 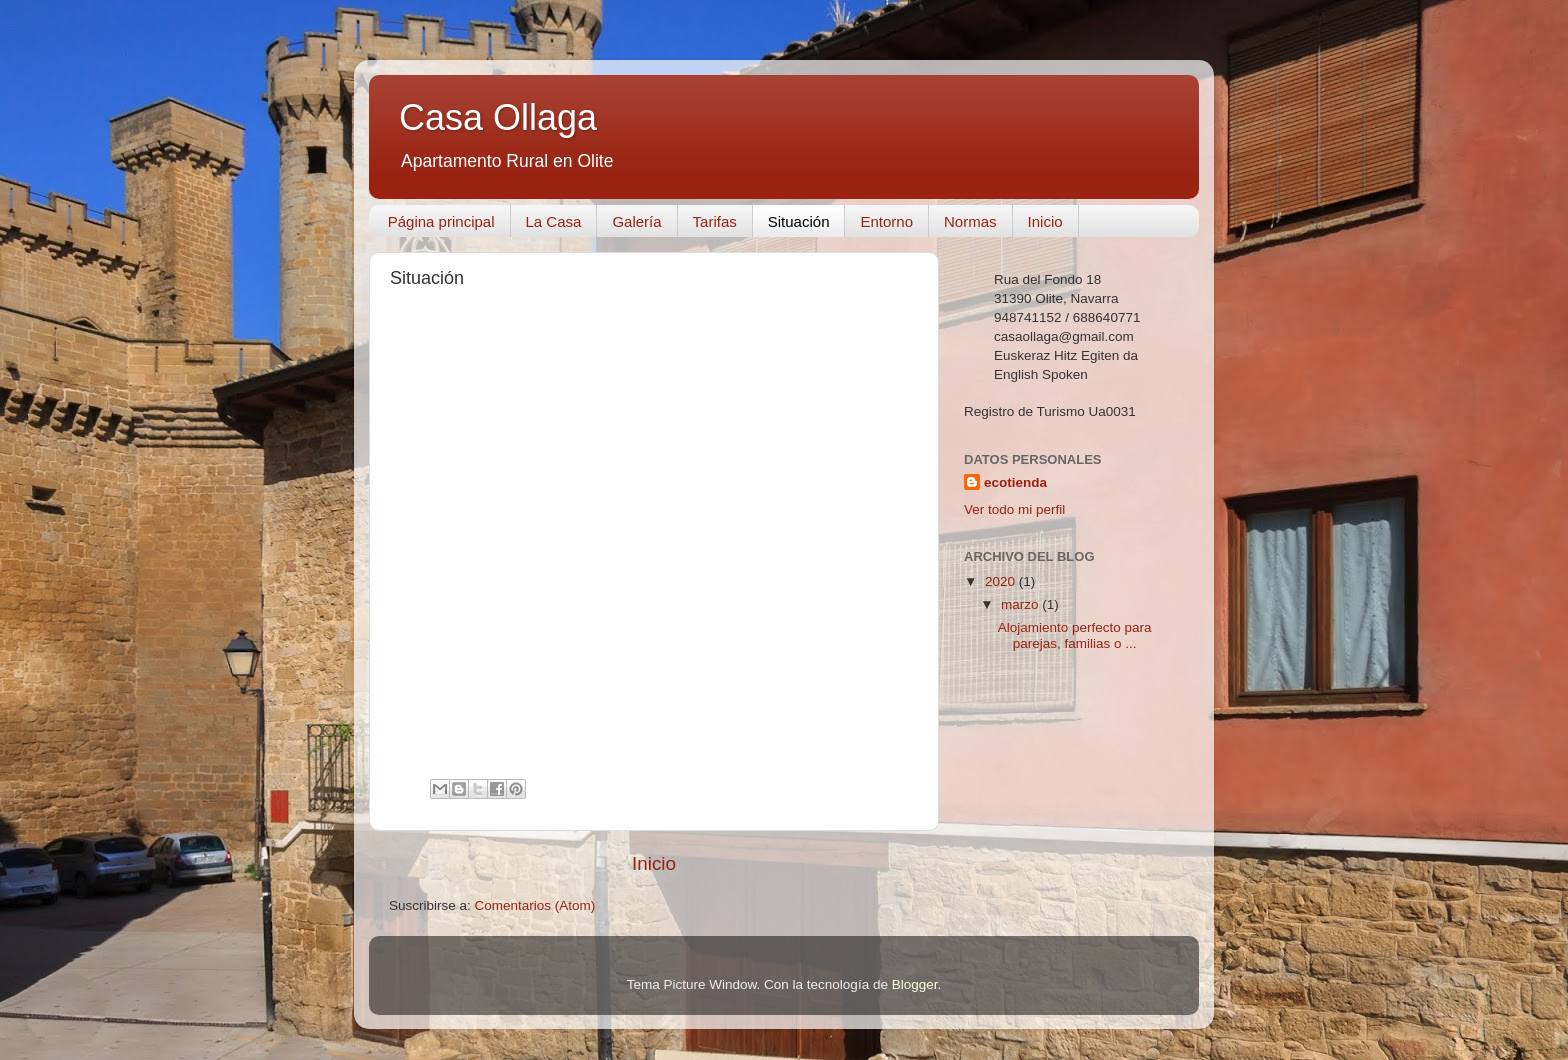 What do you see at coordinates (1002, 581) in the screenshot?
I see `2020` at bounding box center [1002, 581].